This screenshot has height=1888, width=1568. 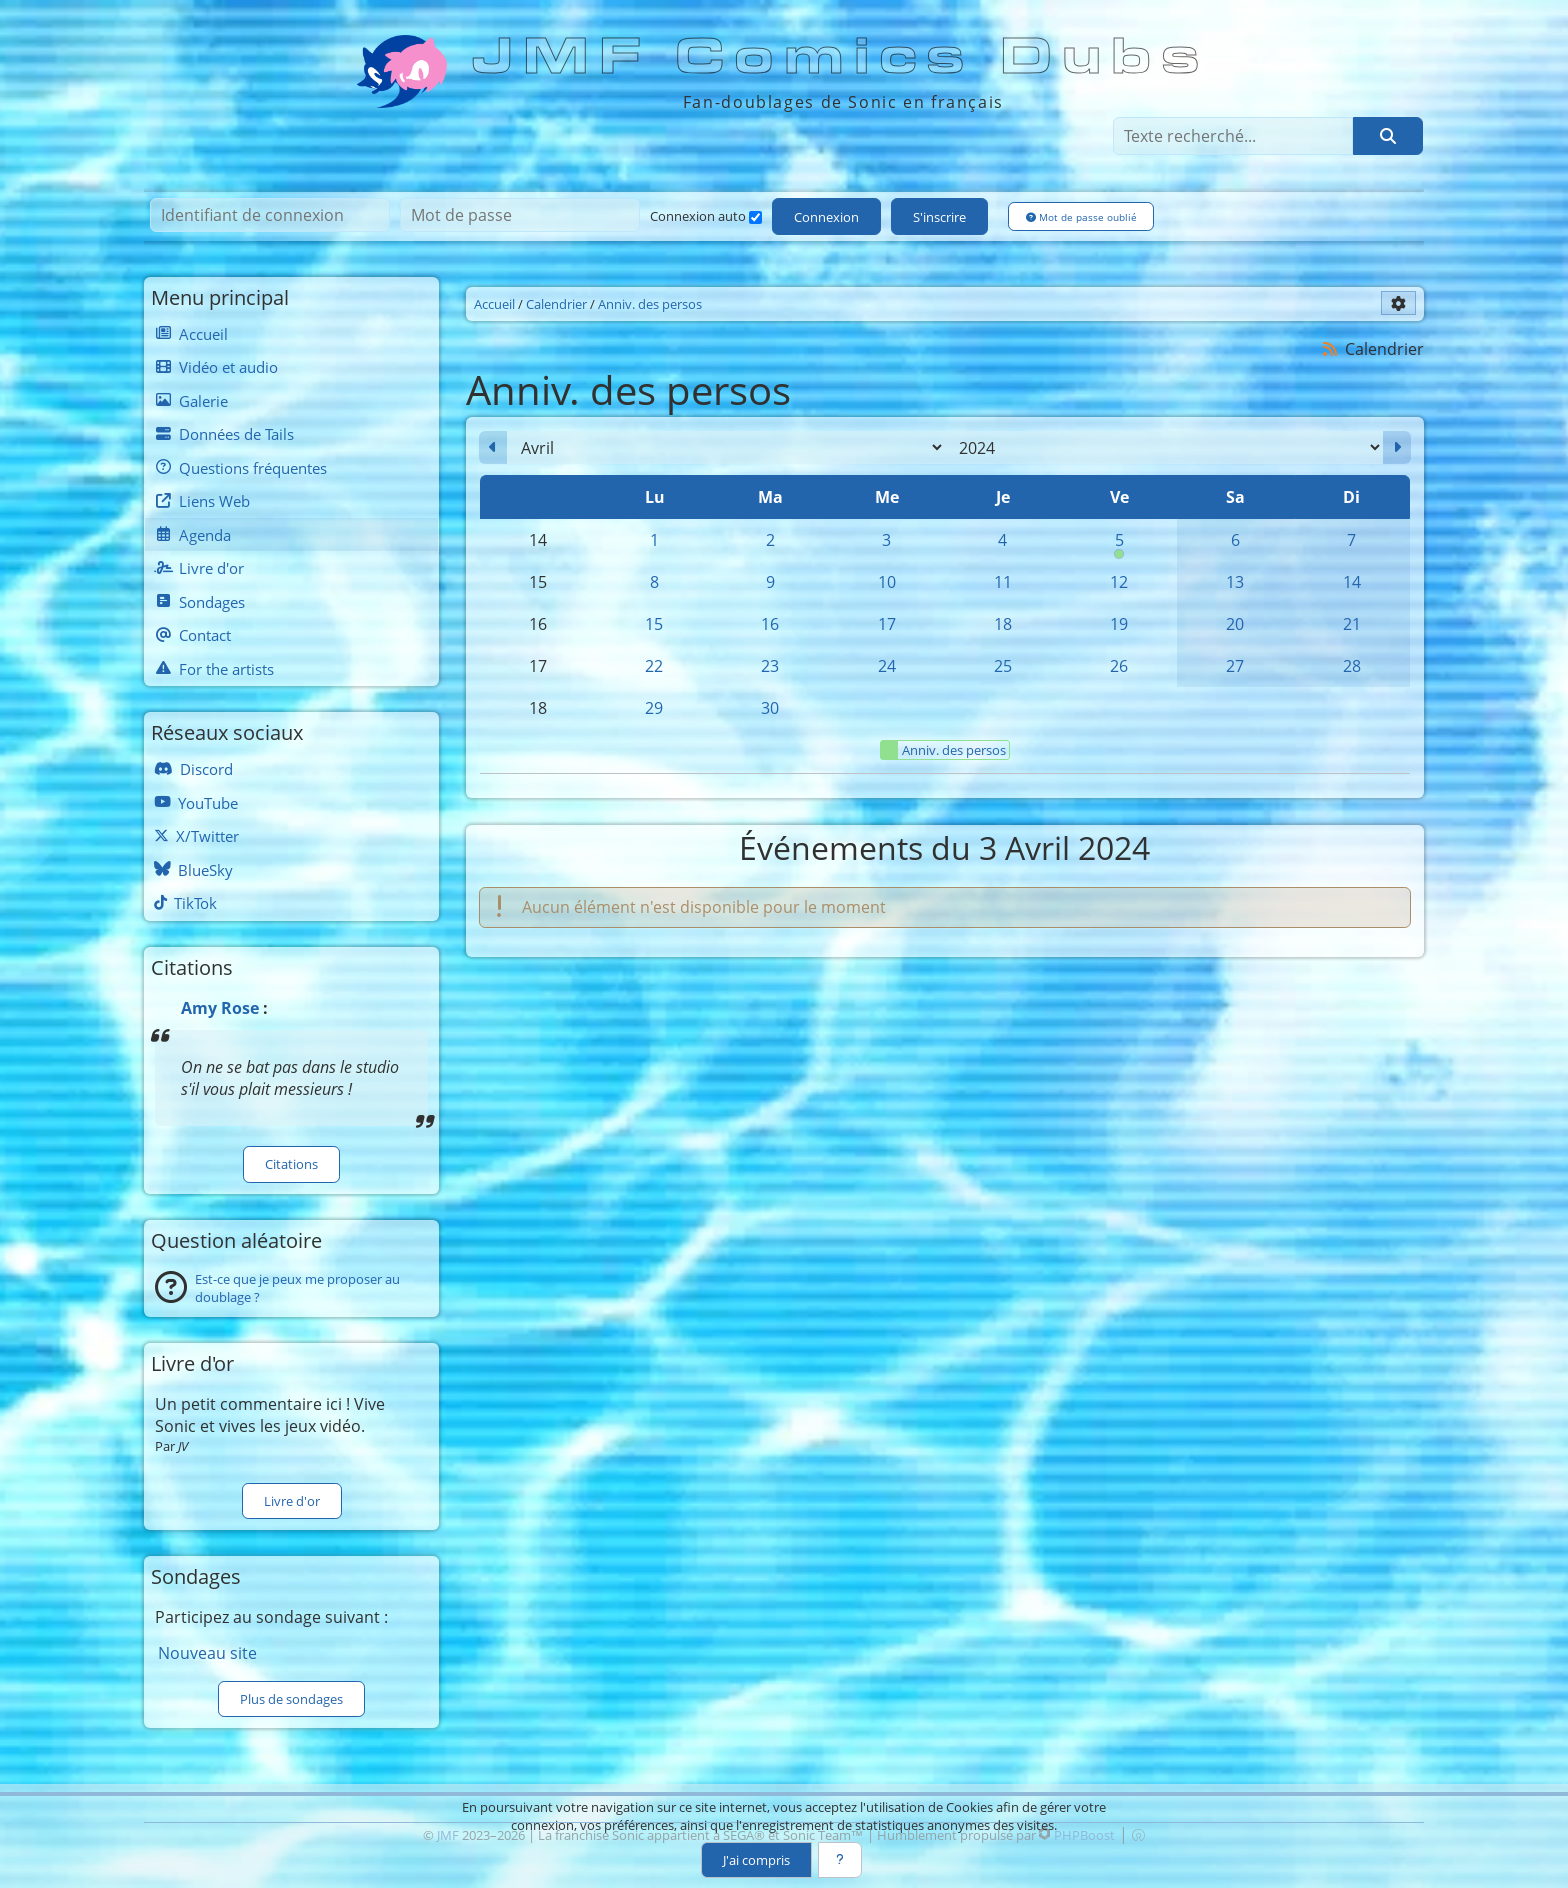 I want to click on Amy Rose, so click(x=220, y=1008).